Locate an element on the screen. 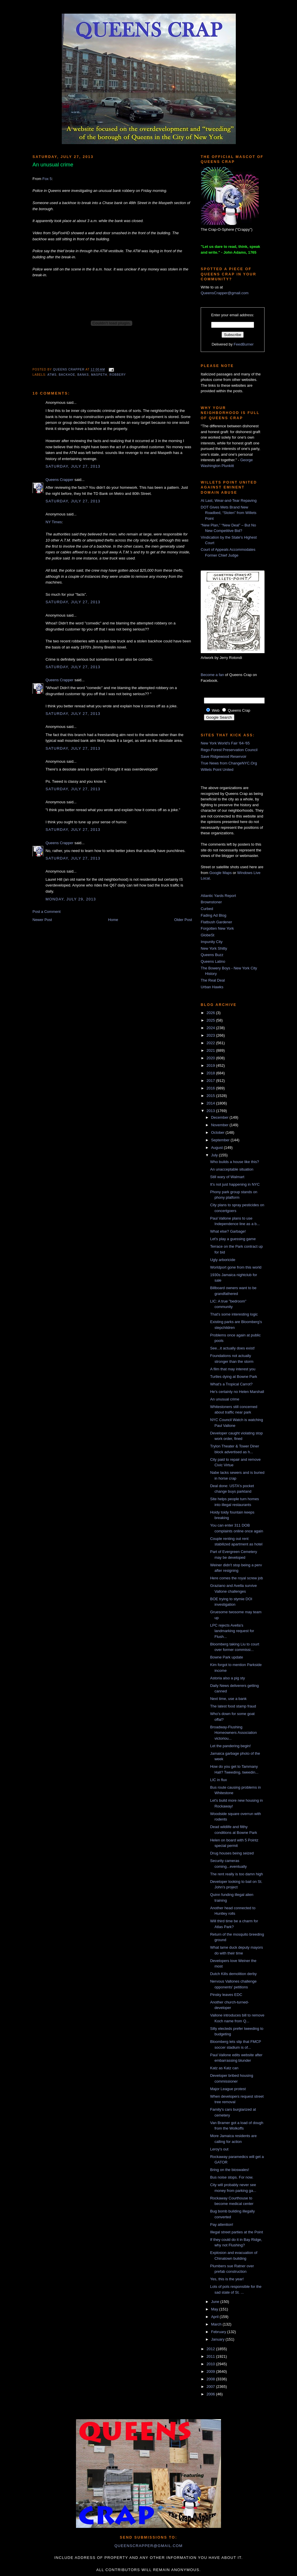 The height and width of the screenshot is (2576, 297). 2013 is located at coordinates (211, 1111).